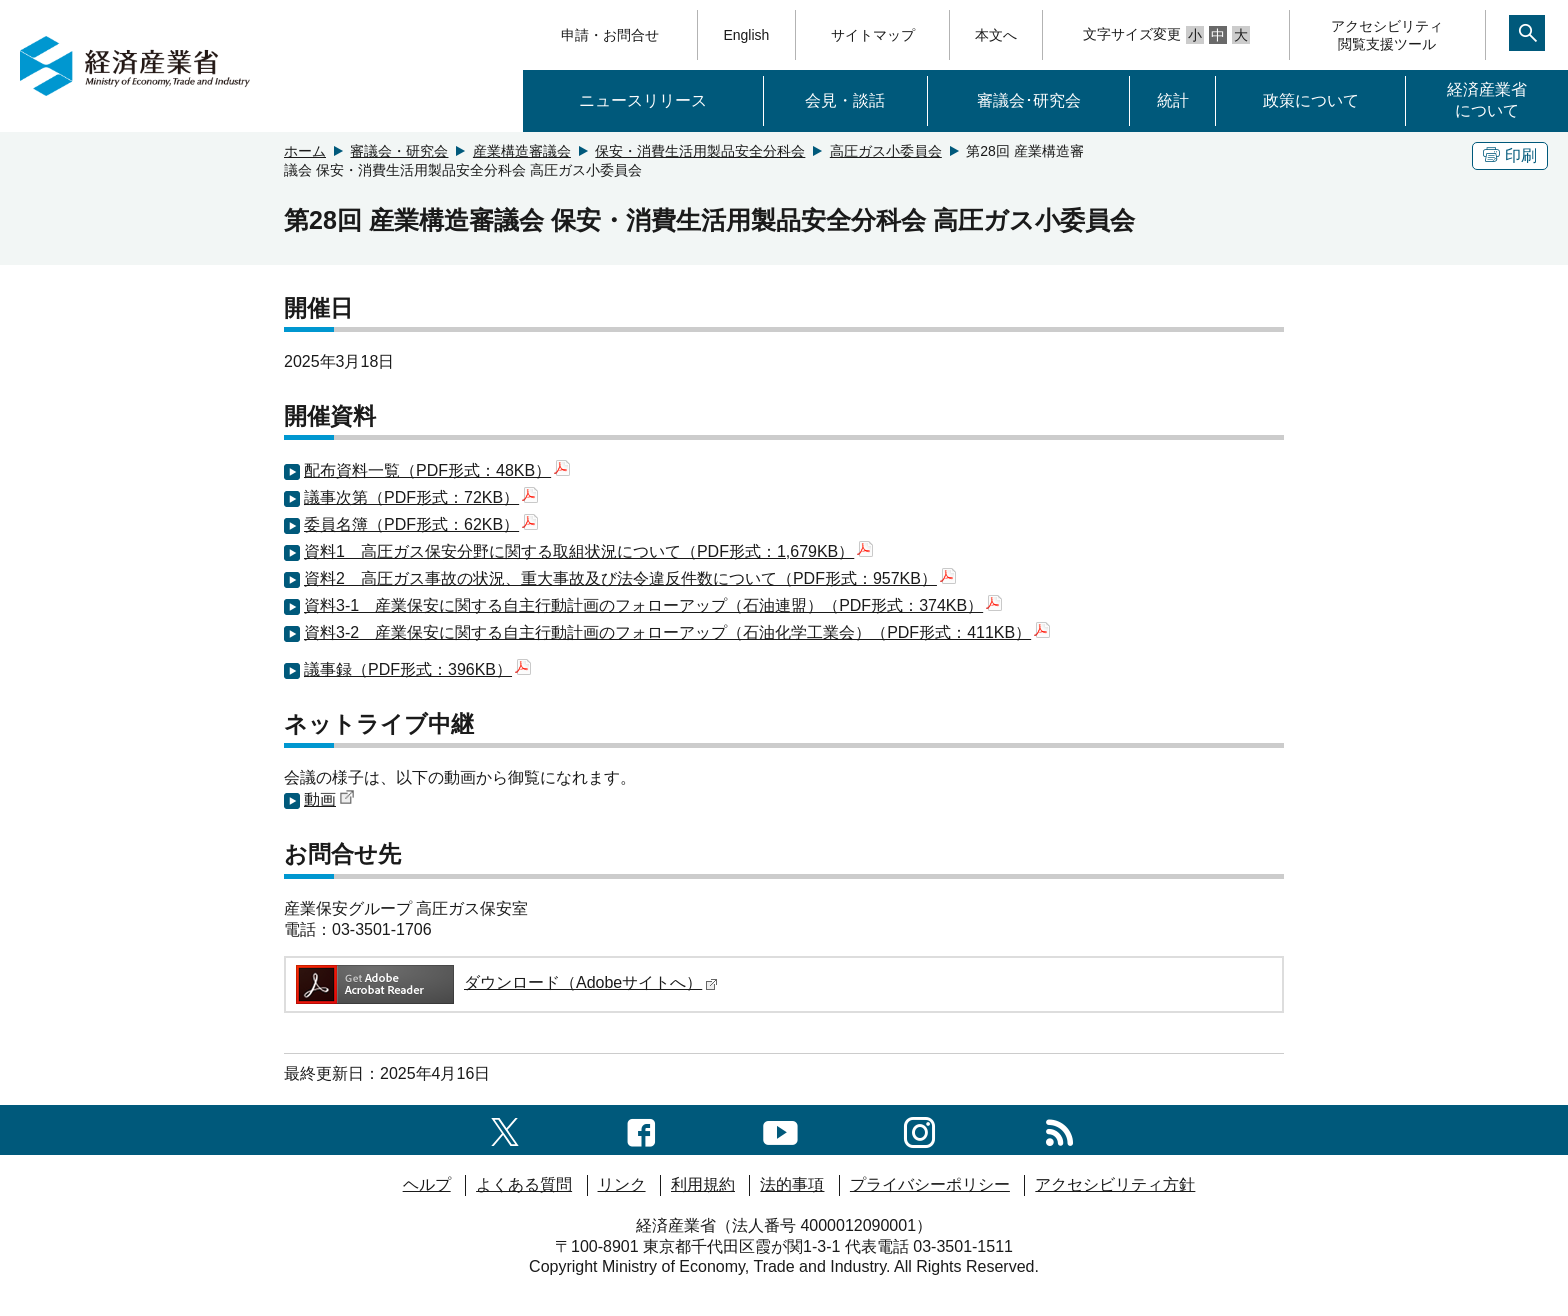 The image size is (1568, 1316). What do you see at coordinates (329, 799) in the screenshot?
I see `動画` at bounding box center [329, 799].